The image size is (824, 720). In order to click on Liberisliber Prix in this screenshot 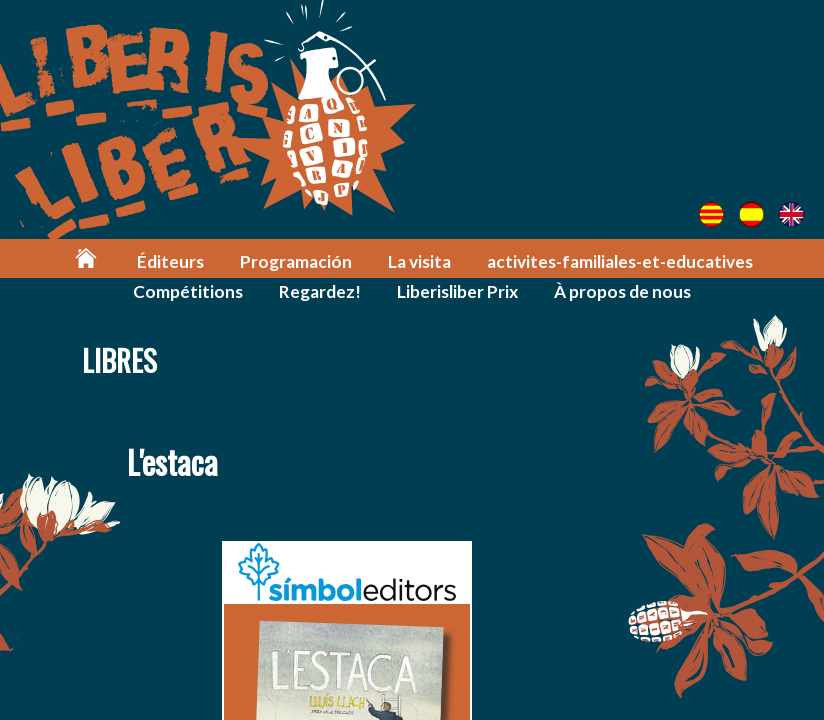, I will do `click(457, 291)`.